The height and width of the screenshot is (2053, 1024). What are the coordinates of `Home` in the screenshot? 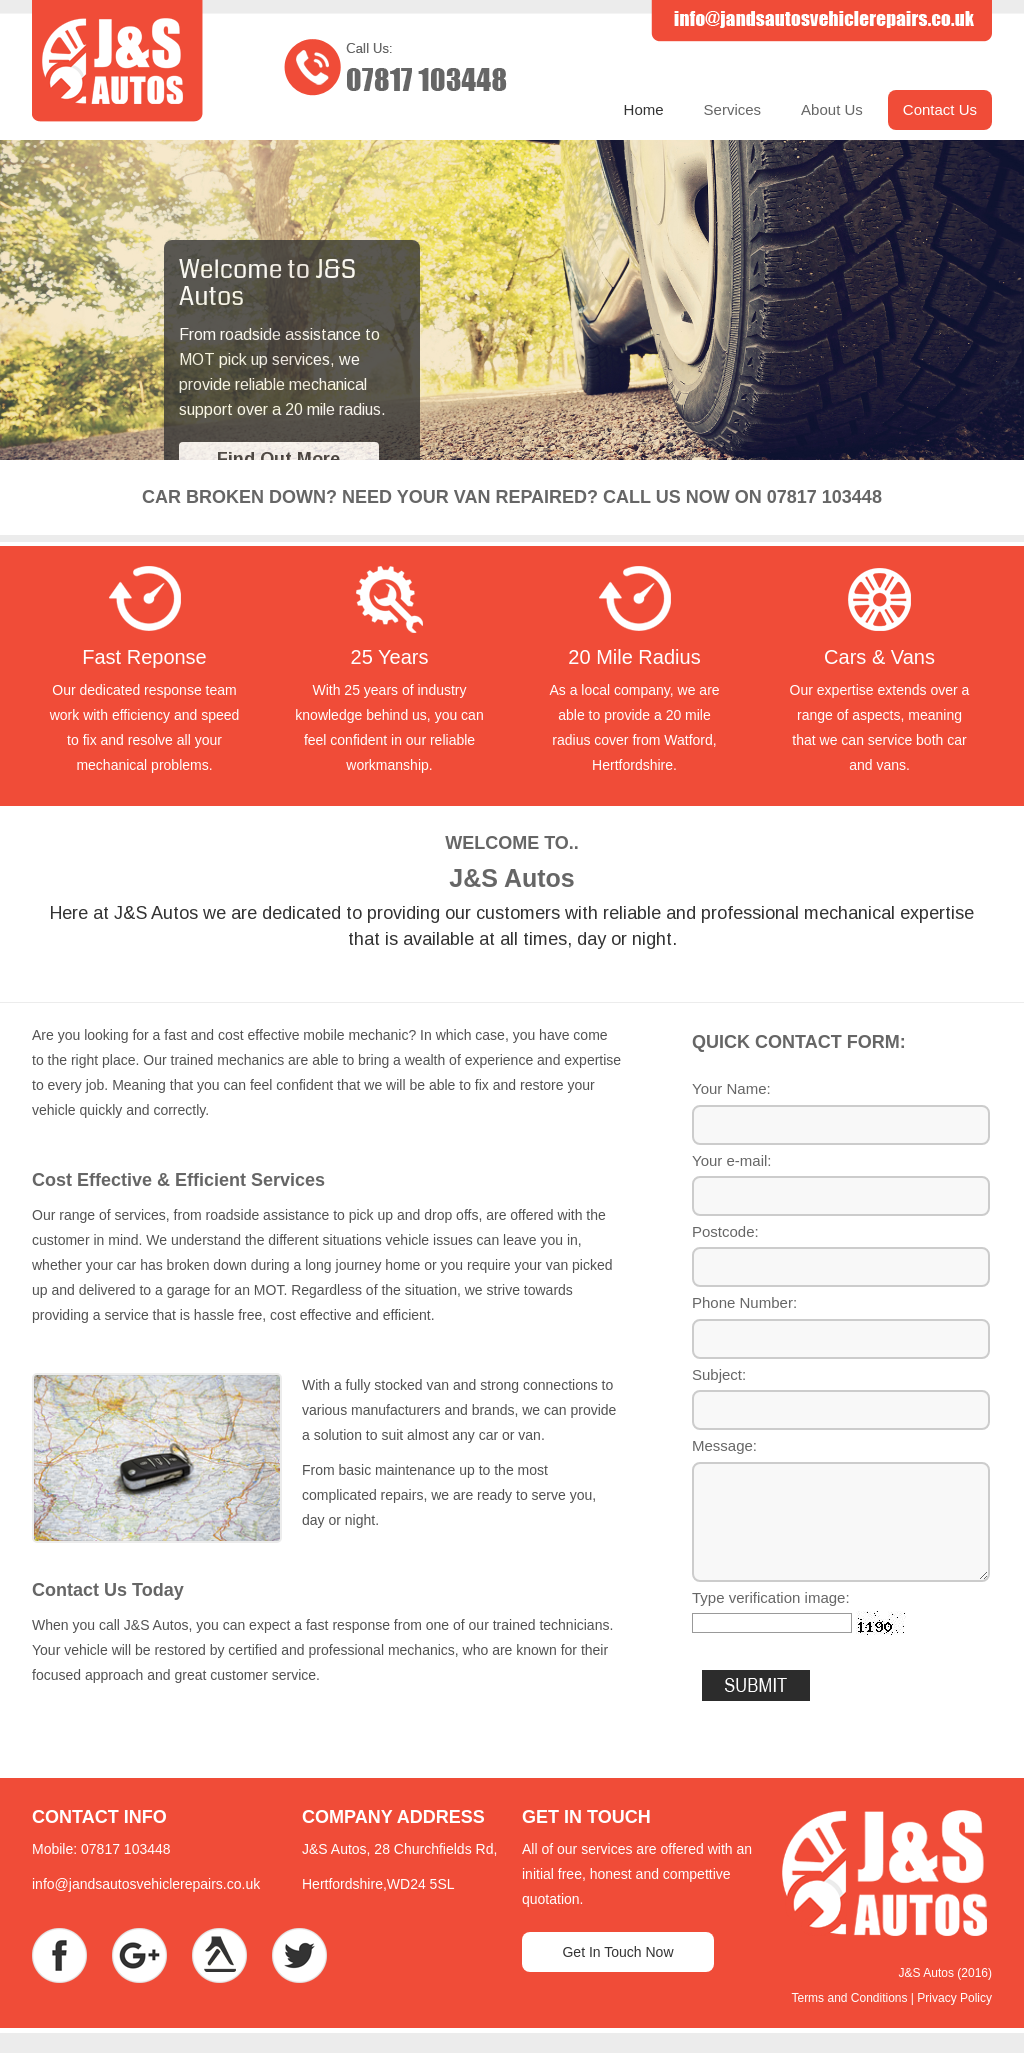 It's located at (644, 109).